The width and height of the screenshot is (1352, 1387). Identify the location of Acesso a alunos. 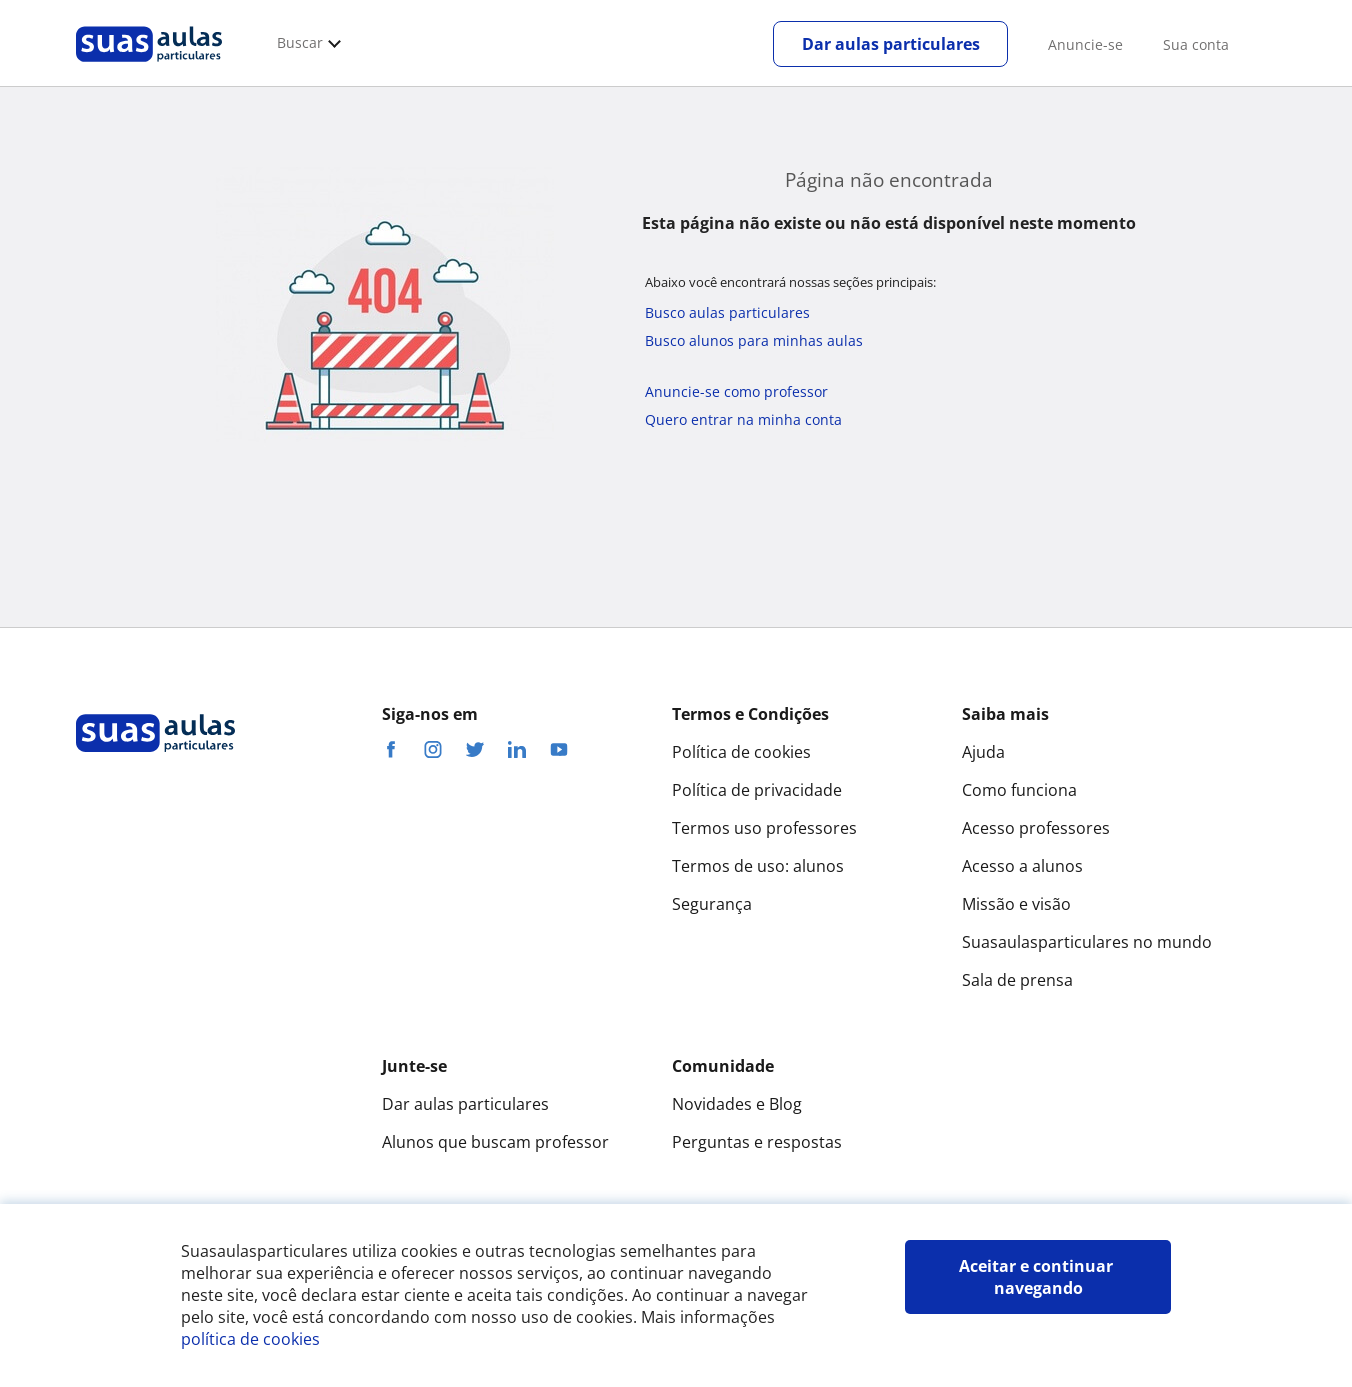
(1022, 866).